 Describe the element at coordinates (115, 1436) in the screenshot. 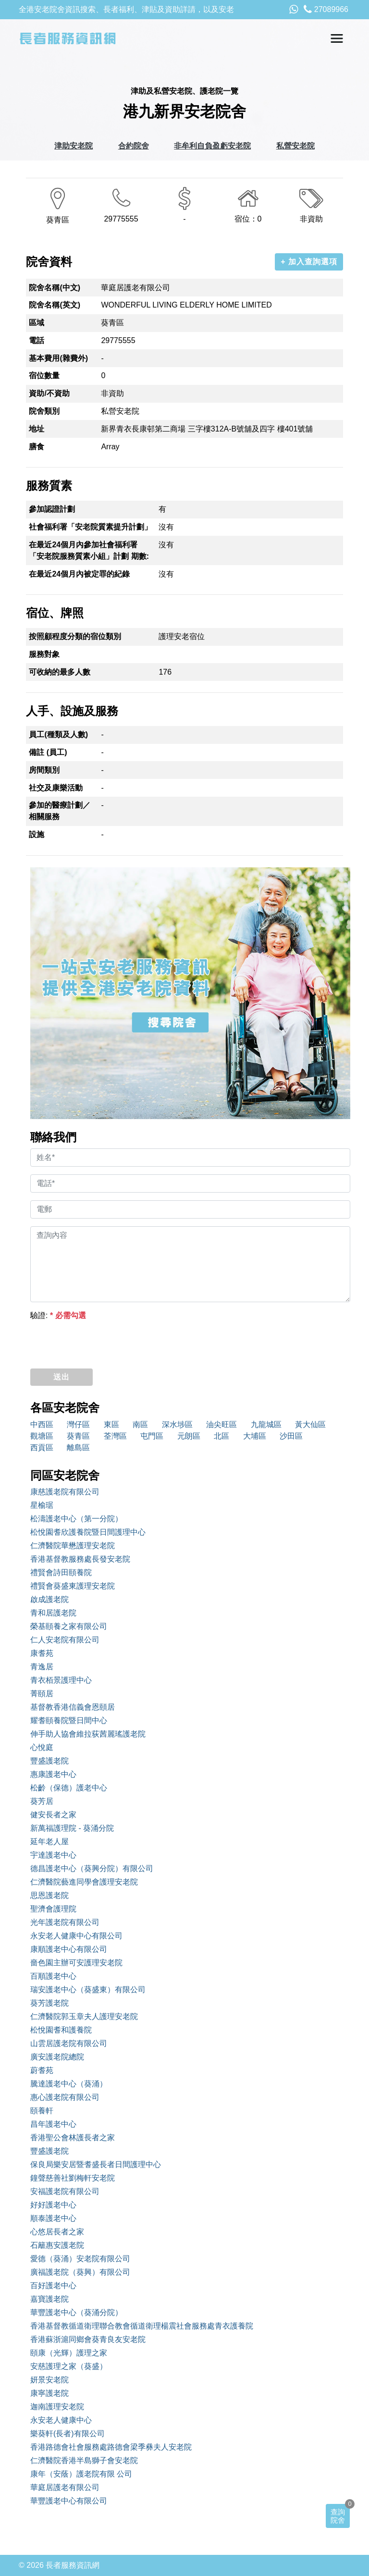

I see `荃灣區` at that location.